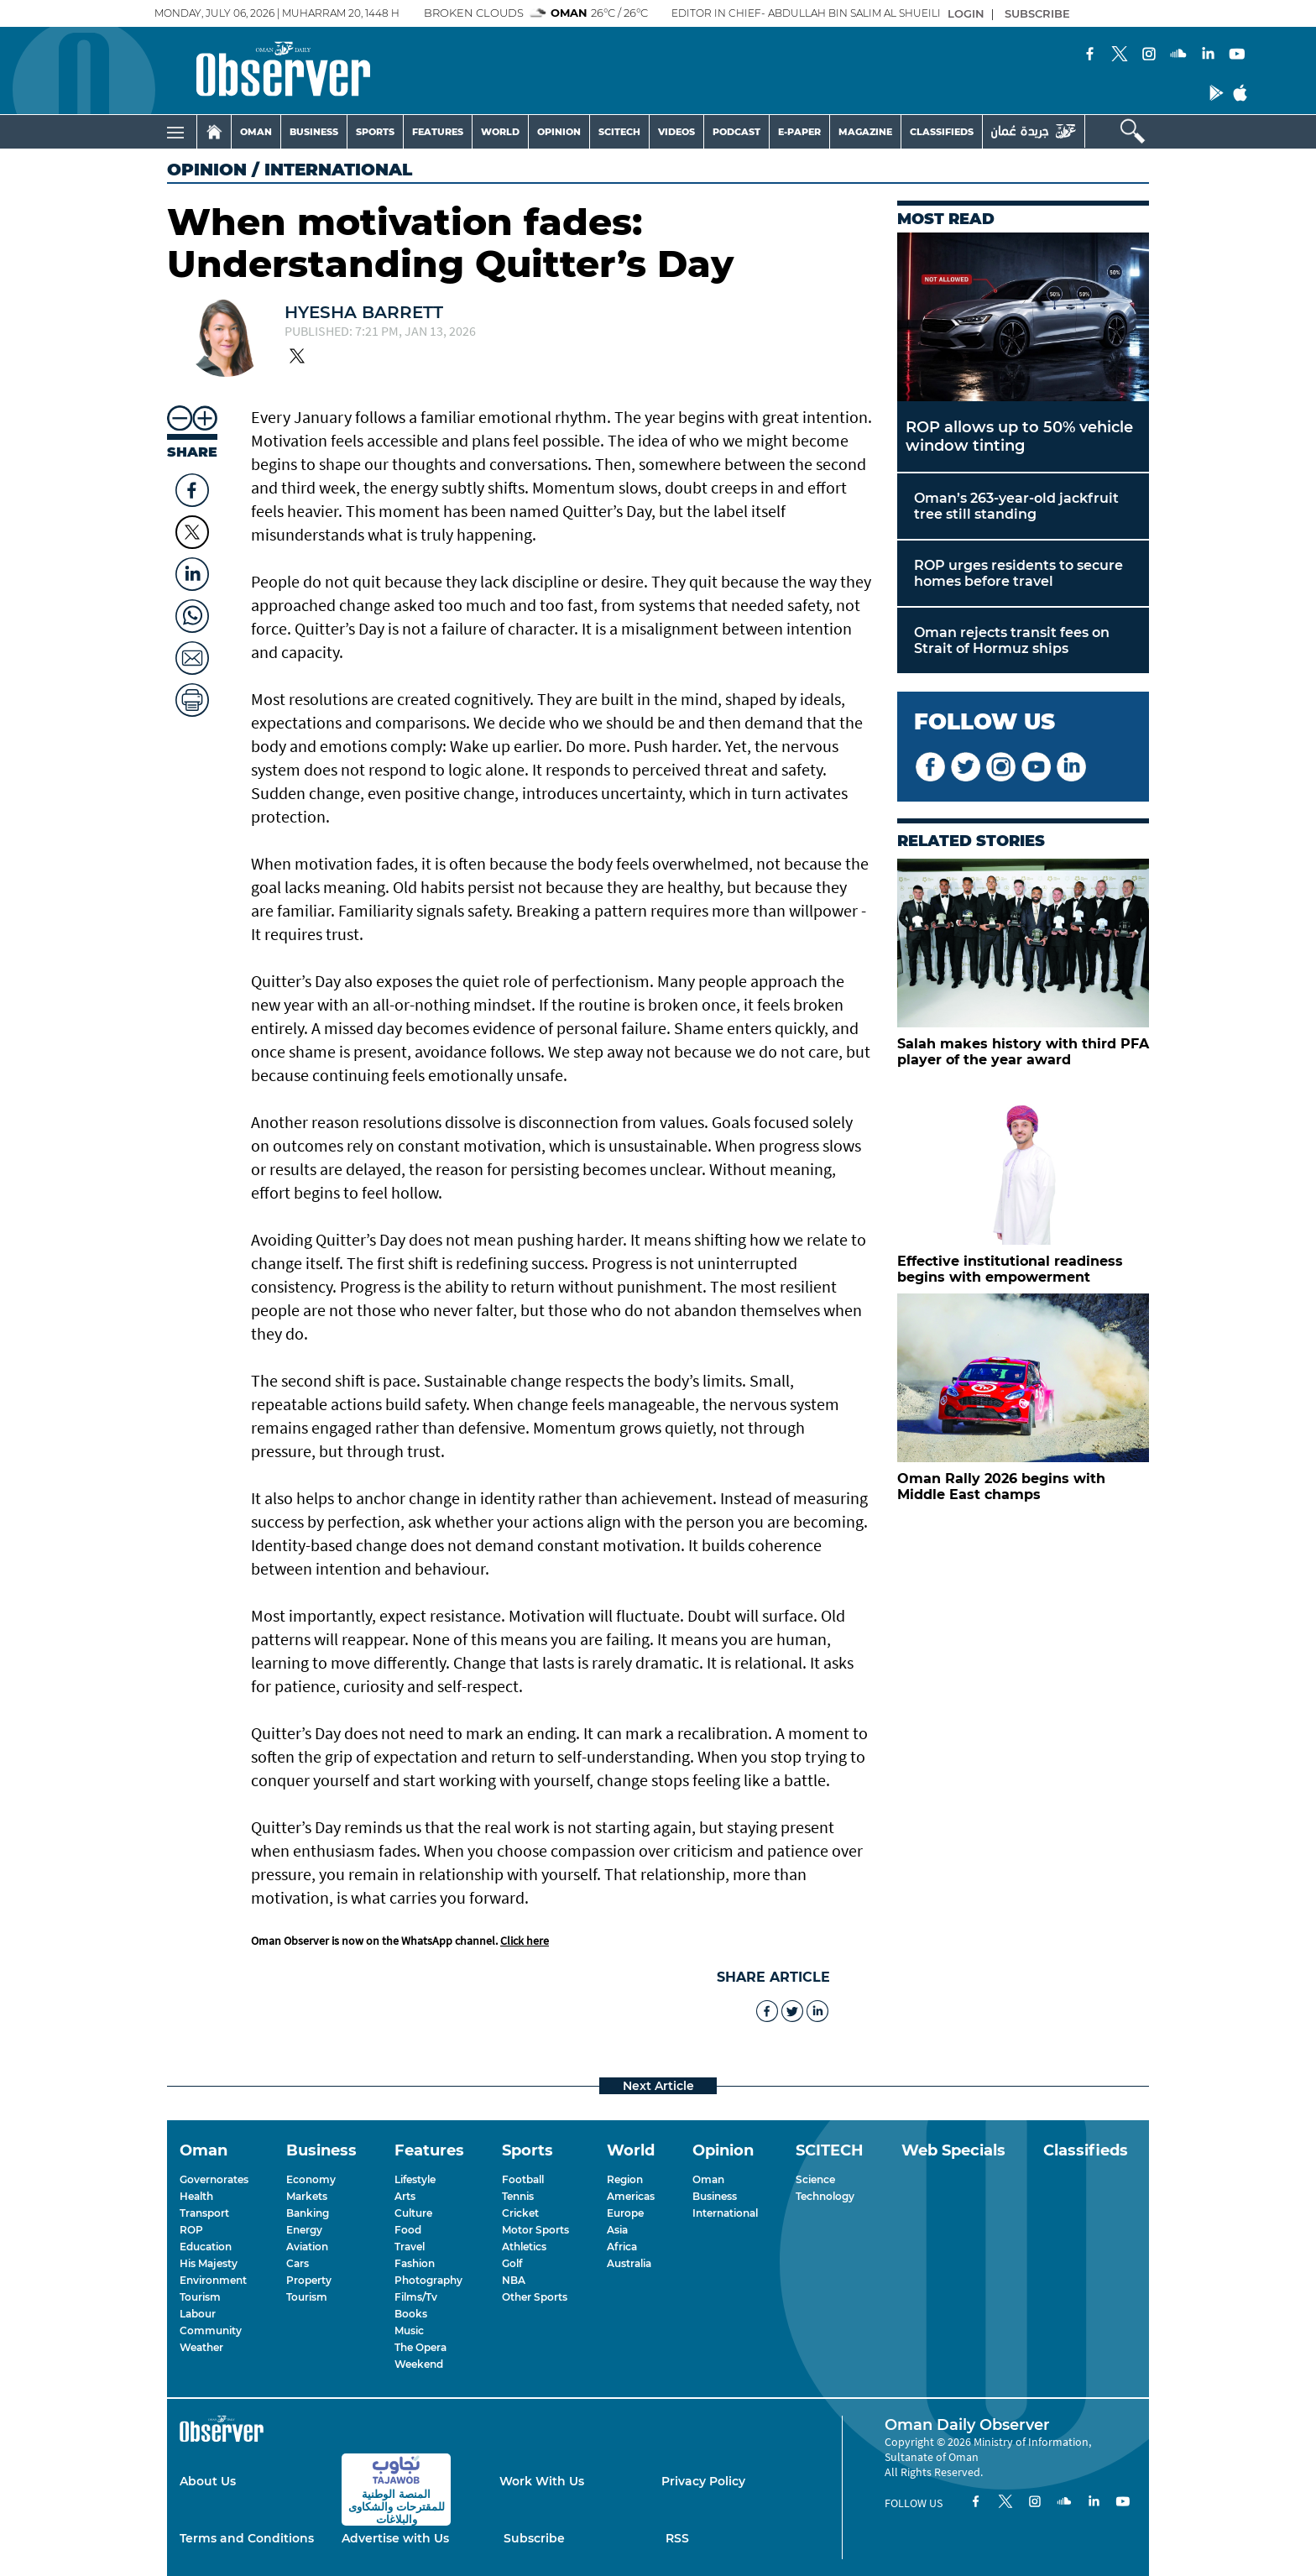 Image resolution: width=1316 pixels, height=2576 pixels. I want to click on His Majesty, so click(209, 2263).